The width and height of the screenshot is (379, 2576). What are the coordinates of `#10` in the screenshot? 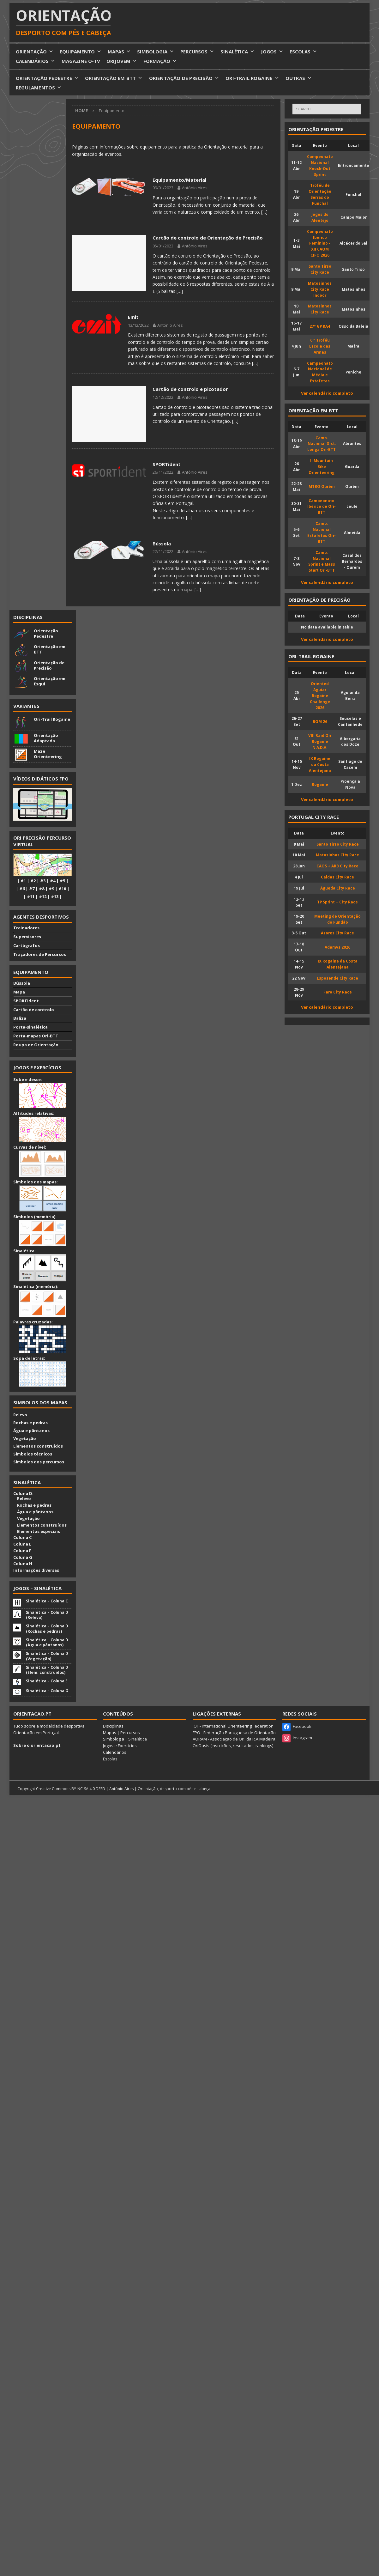 It's located at (62, 888).